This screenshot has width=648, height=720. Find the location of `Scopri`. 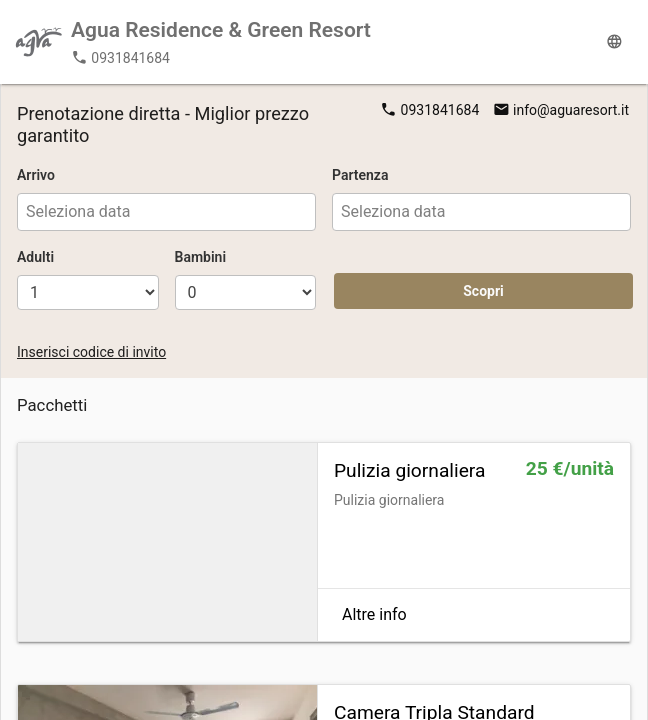

Scopri is located at coordinates (483, 291).